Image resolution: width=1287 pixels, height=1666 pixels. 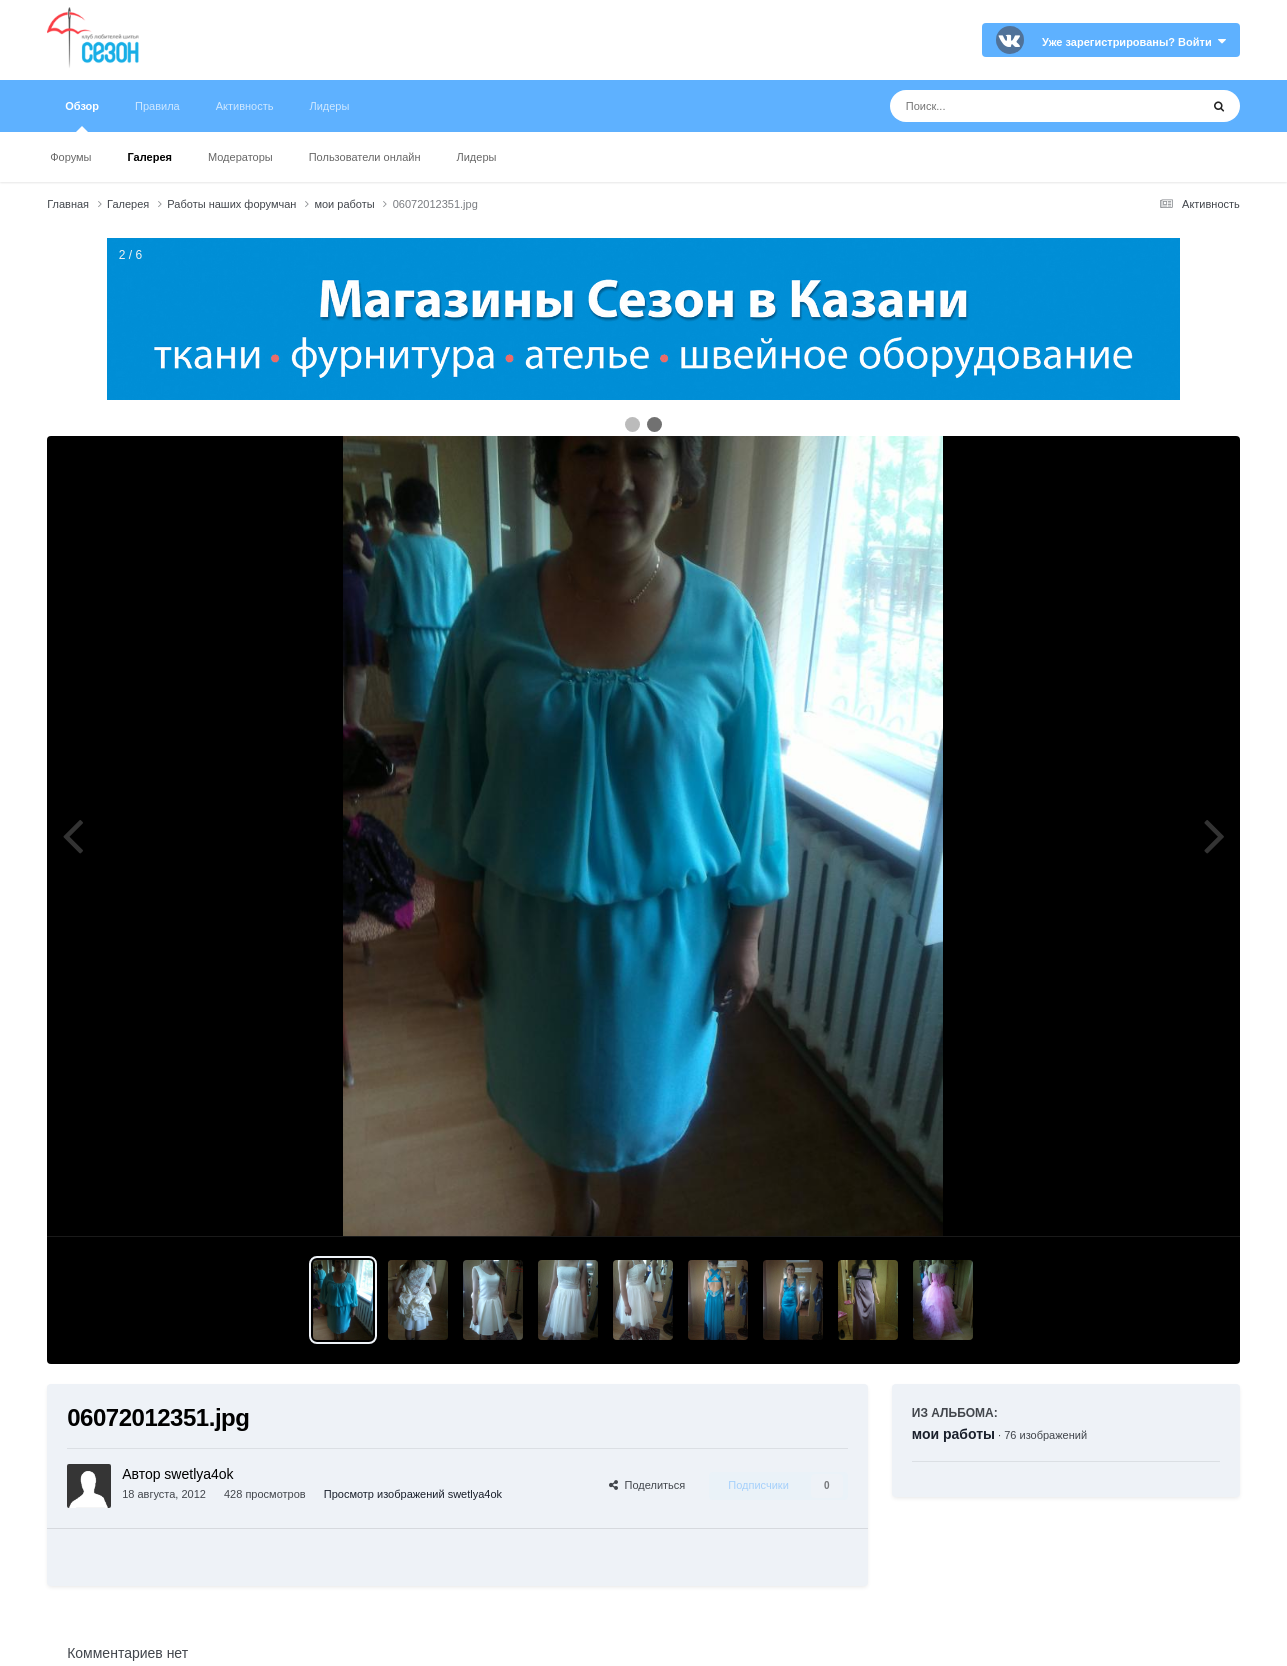 I want to click on Уже зарегистрированы? Войти, so click(x=1134, y=42).